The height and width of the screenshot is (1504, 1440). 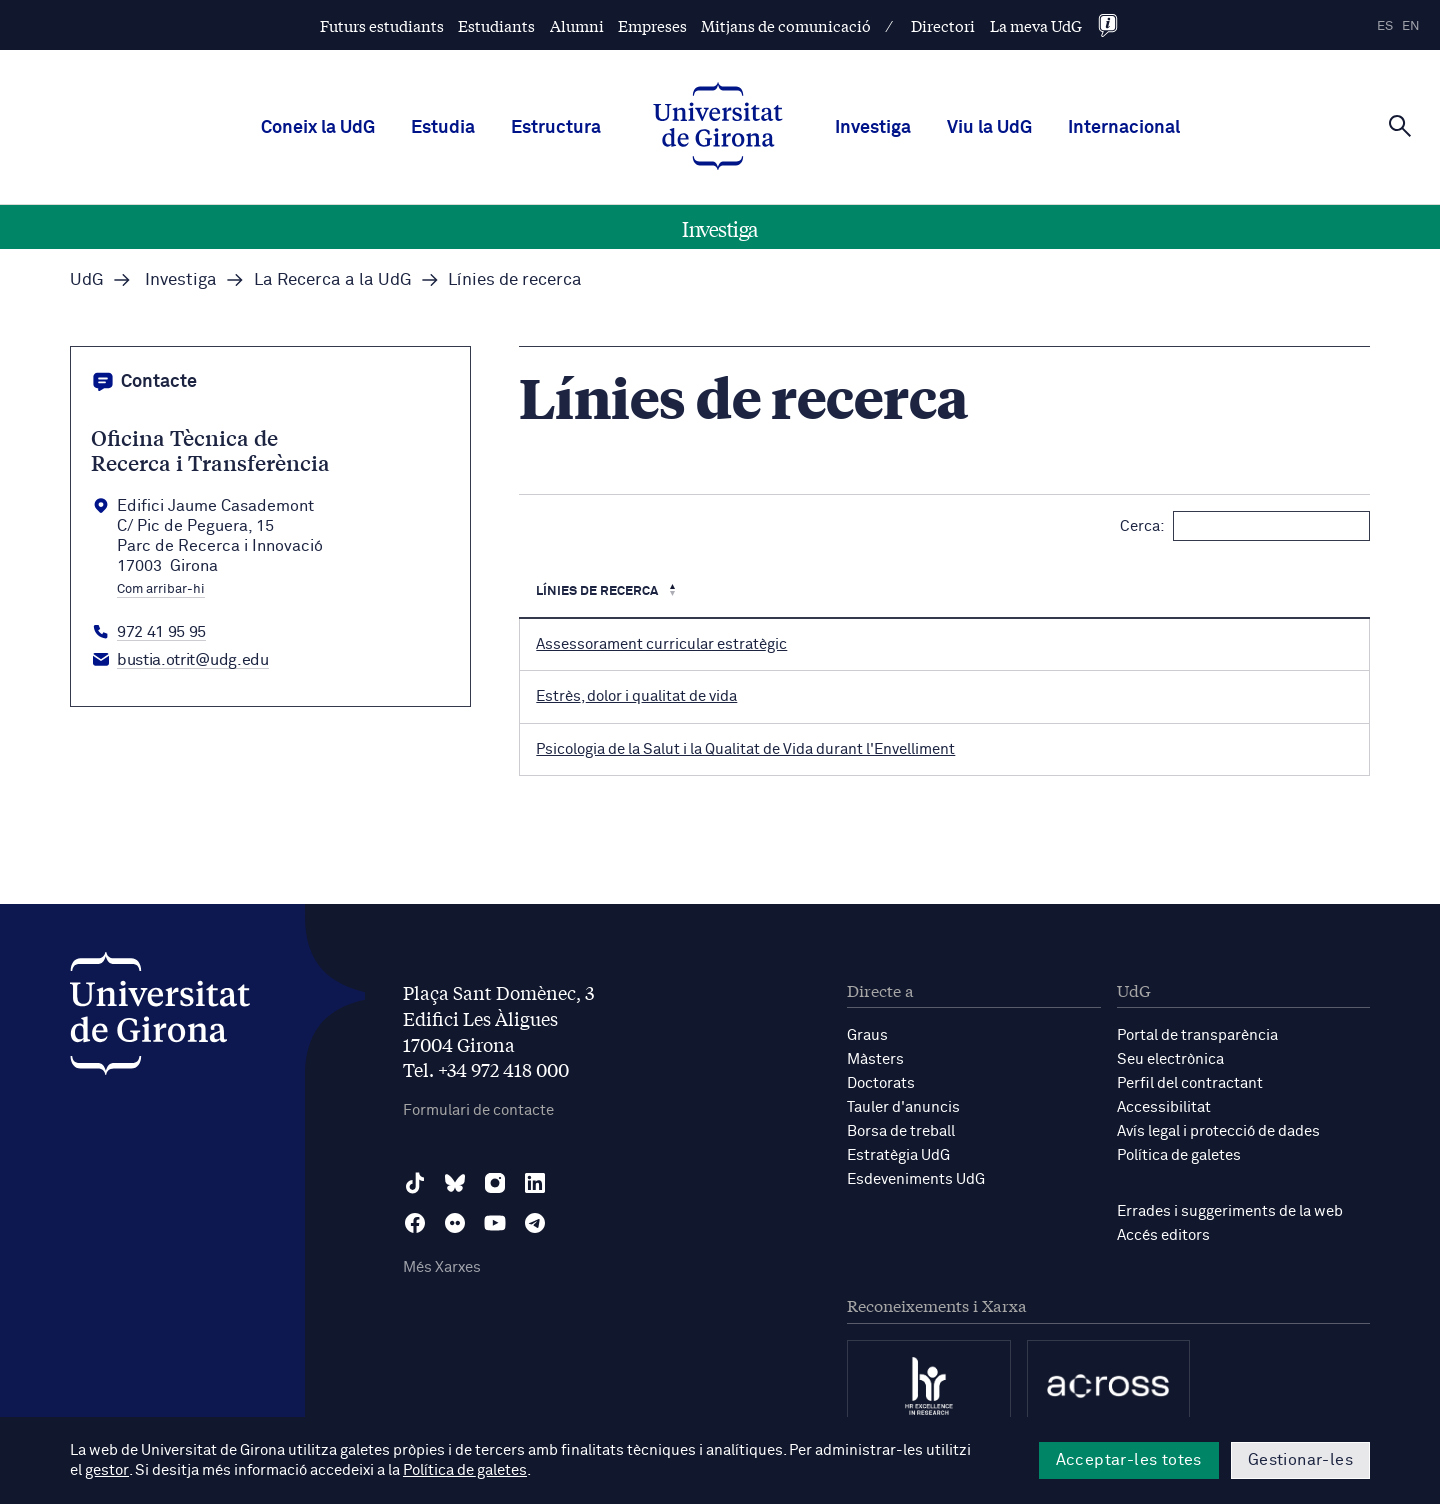 I want to click on Tauler d'anuncis, so click(x=903, y=1107).